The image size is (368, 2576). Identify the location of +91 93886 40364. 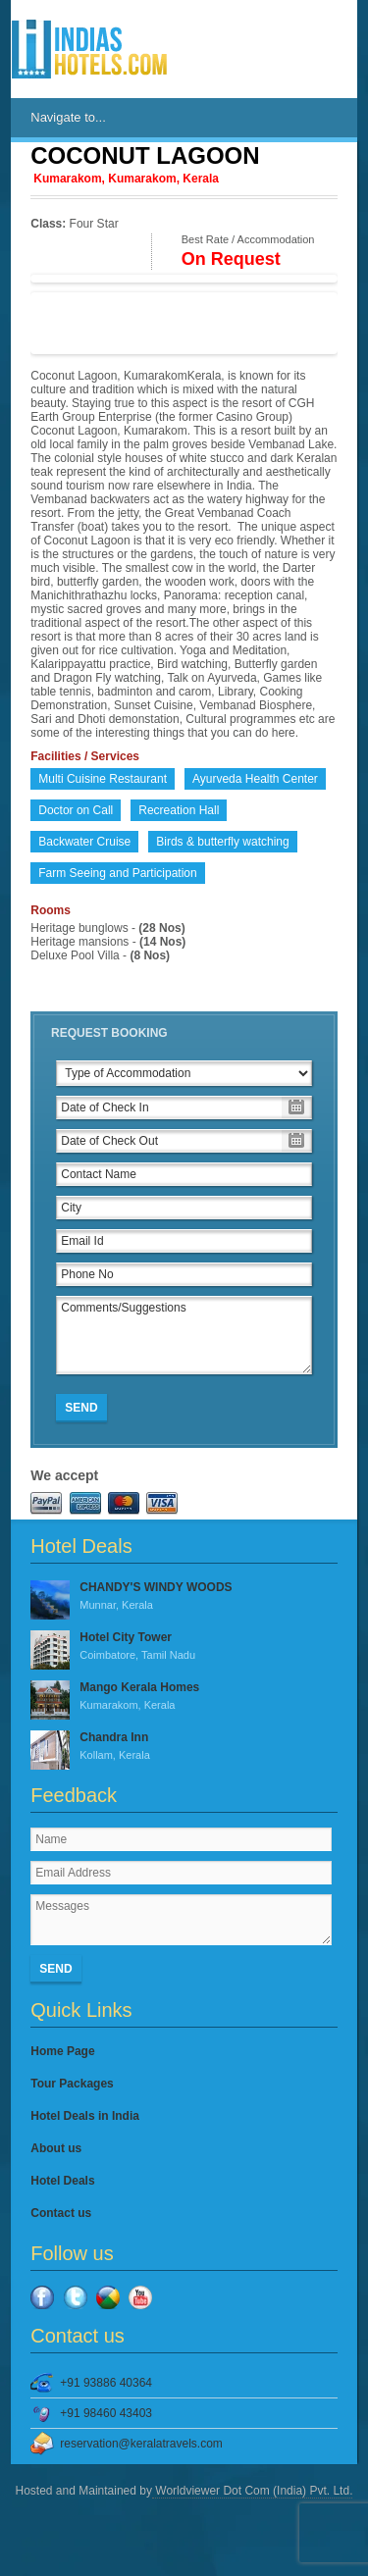
(106, 2383).